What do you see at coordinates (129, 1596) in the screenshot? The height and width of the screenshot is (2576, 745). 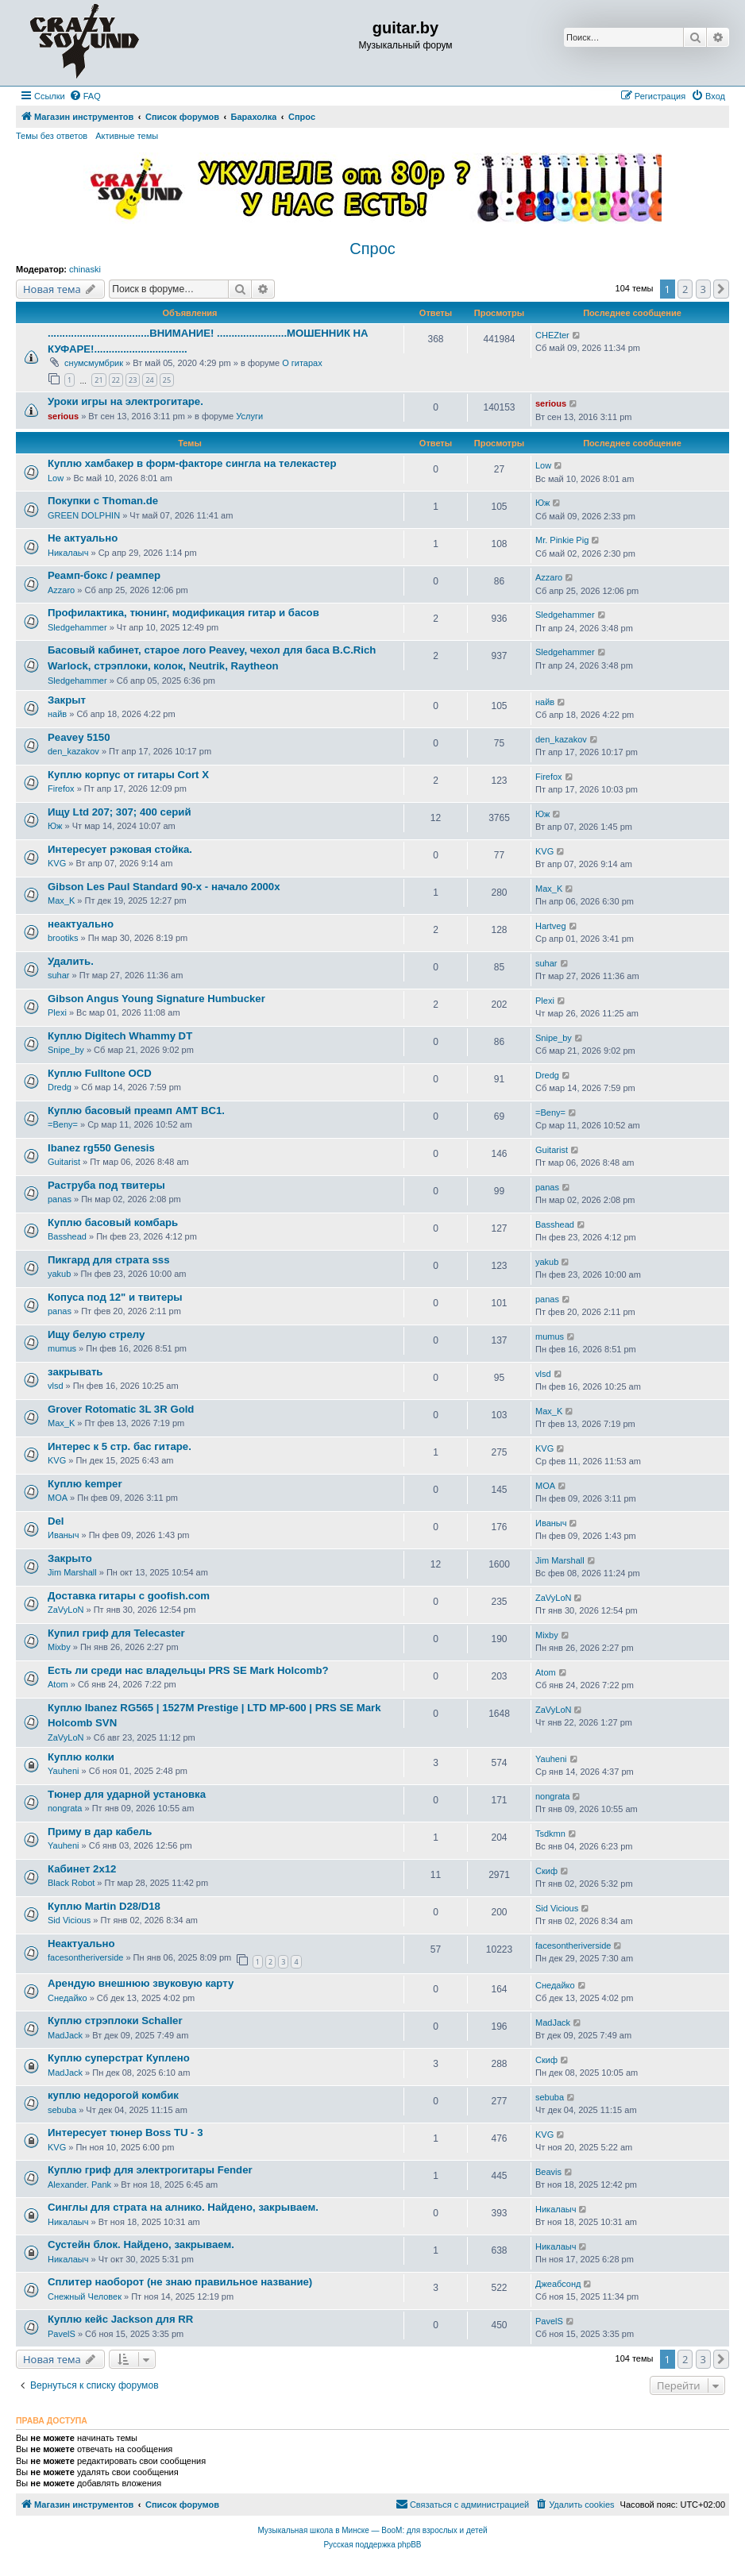 I see `Доставка гитары с goofish.com` at bounding box center [129, 1596].